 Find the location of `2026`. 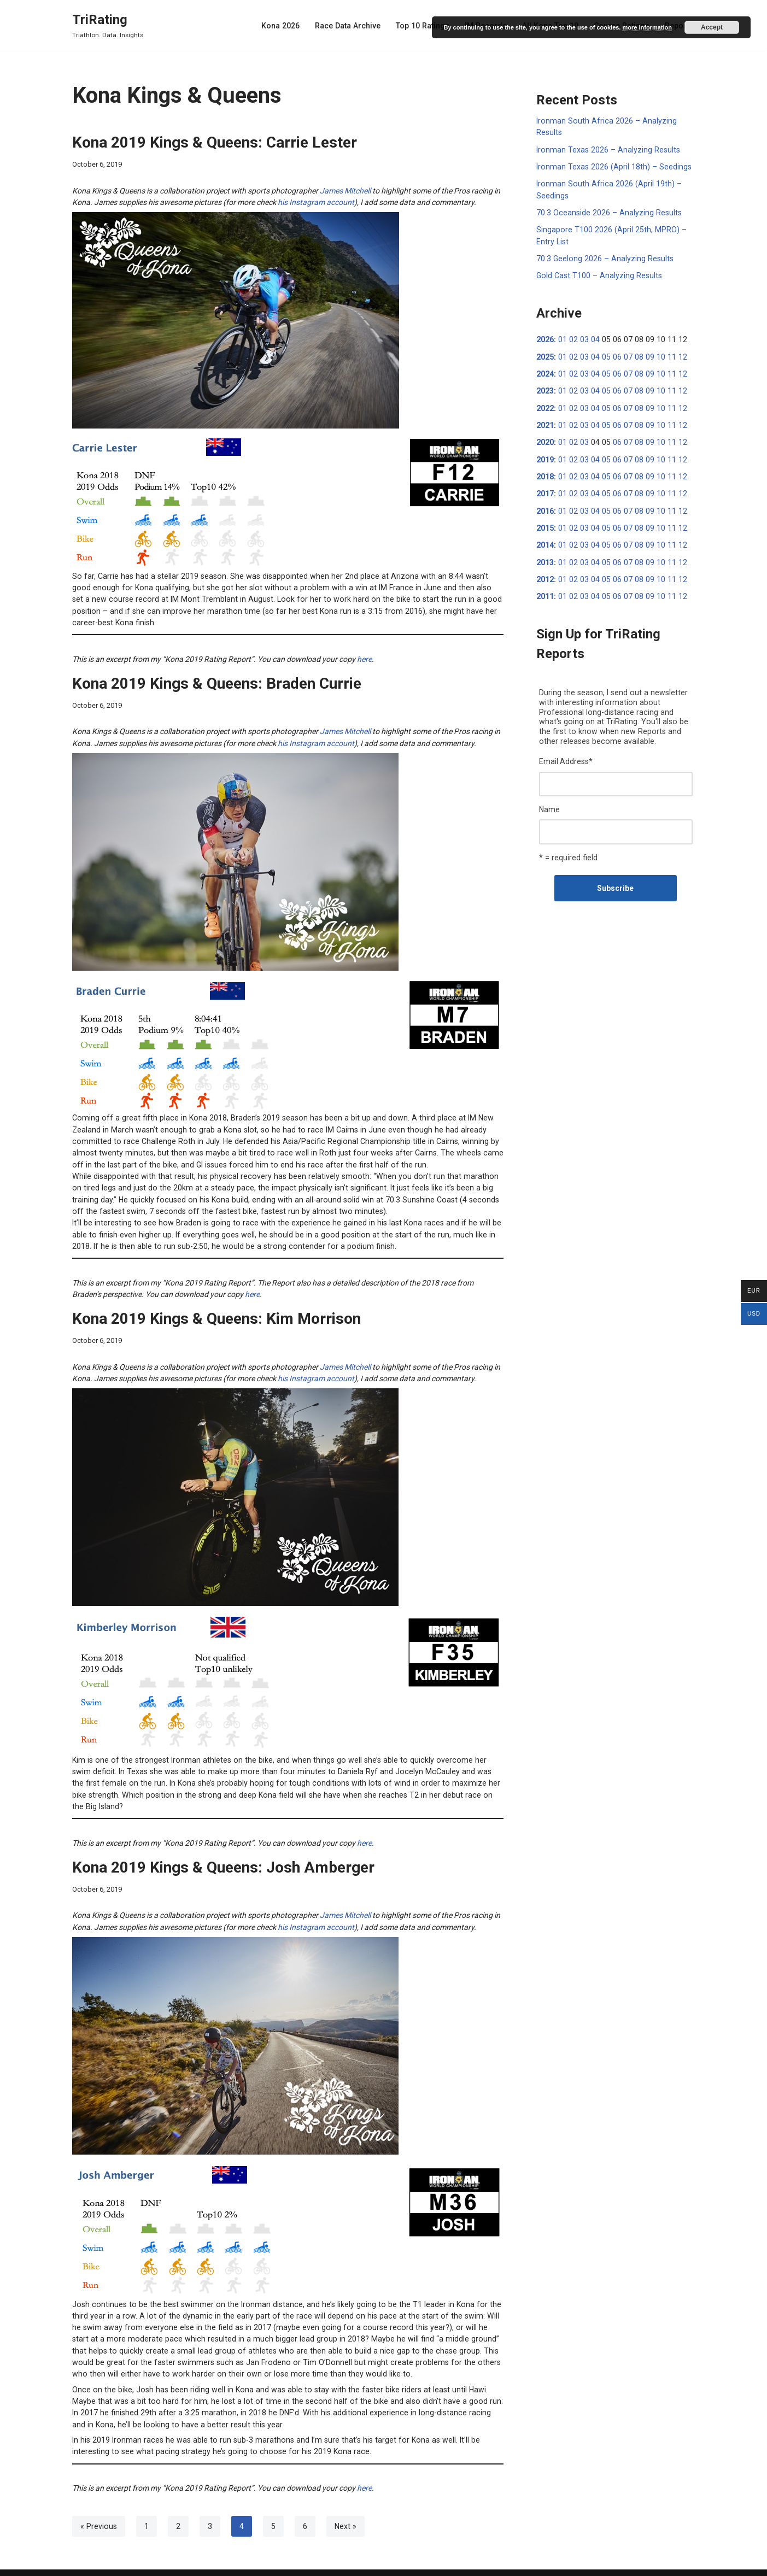

2026 is located at coordinates (545, 337).